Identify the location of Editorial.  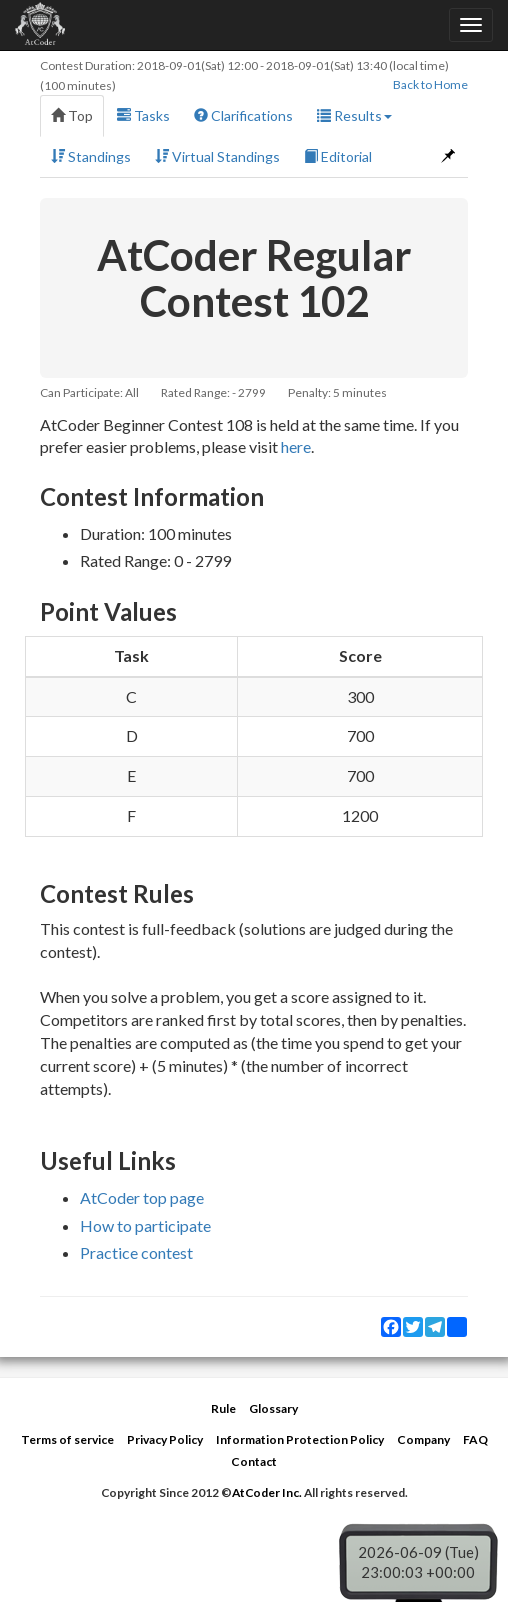
(338, 156).